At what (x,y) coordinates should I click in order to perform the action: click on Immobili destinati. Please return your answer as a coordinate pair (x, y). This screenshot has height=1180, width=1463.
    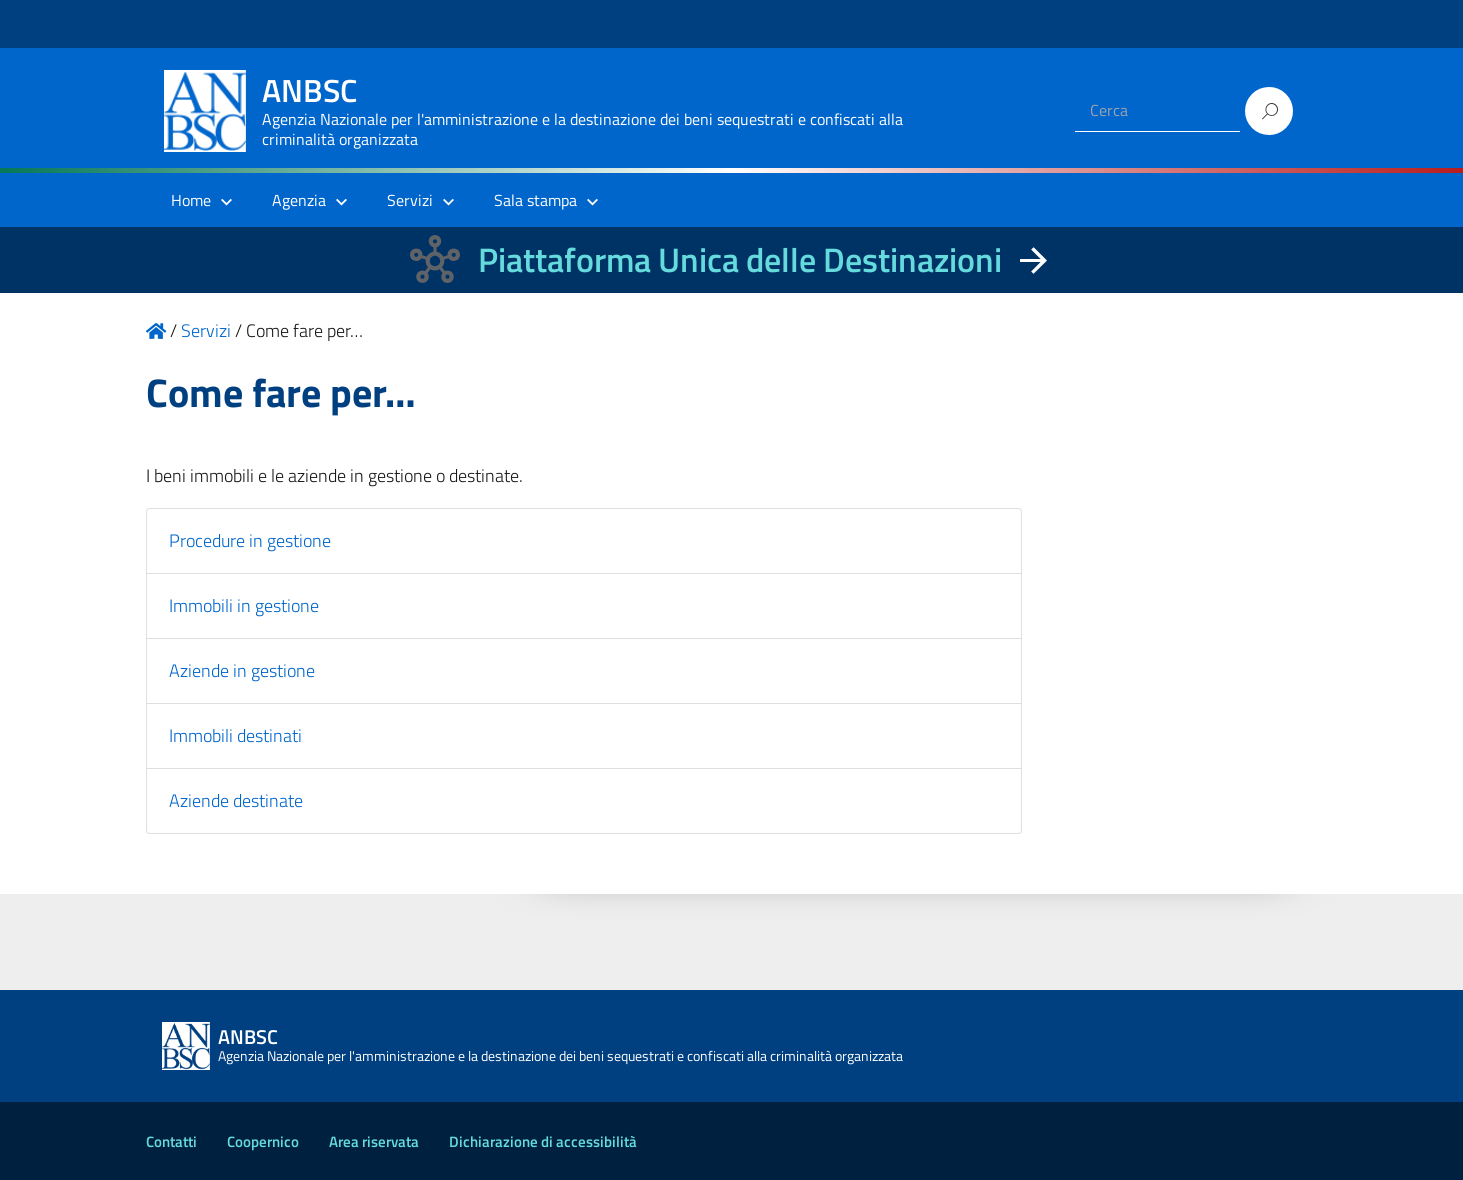
    Looking at the image, I should click on (235, 735).